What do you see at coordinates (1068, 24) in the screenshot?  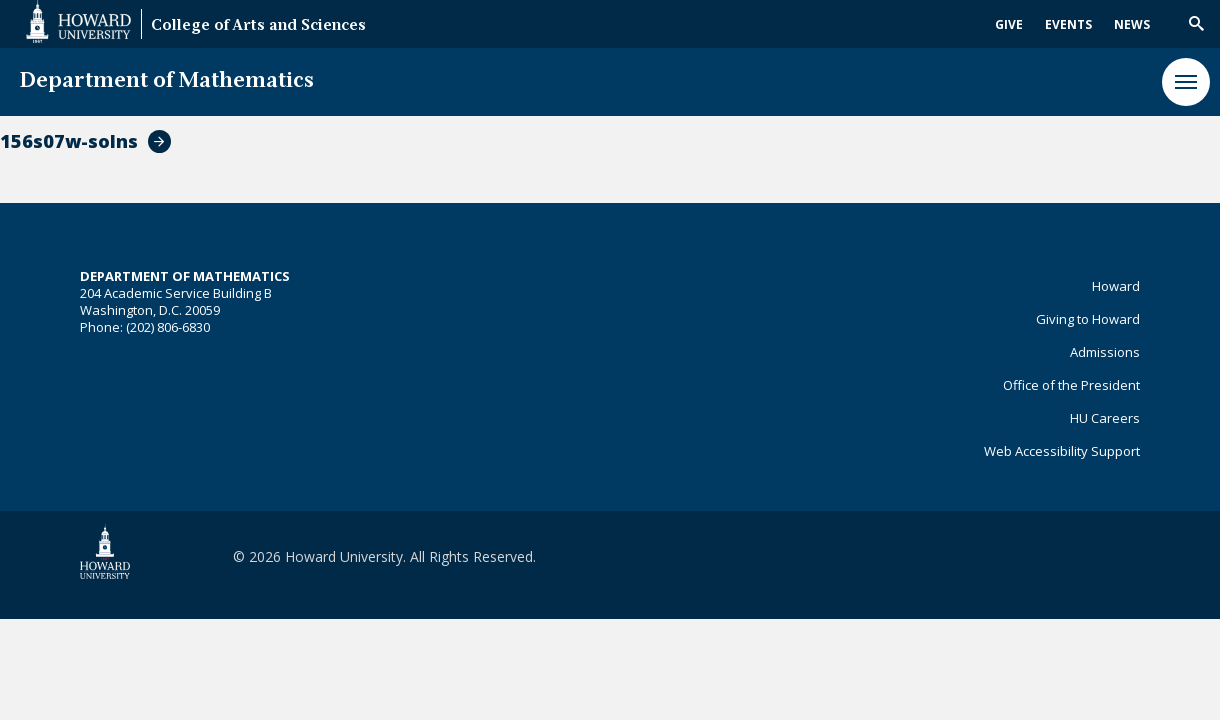 I see `Events` at bounding box center [1068, 24].